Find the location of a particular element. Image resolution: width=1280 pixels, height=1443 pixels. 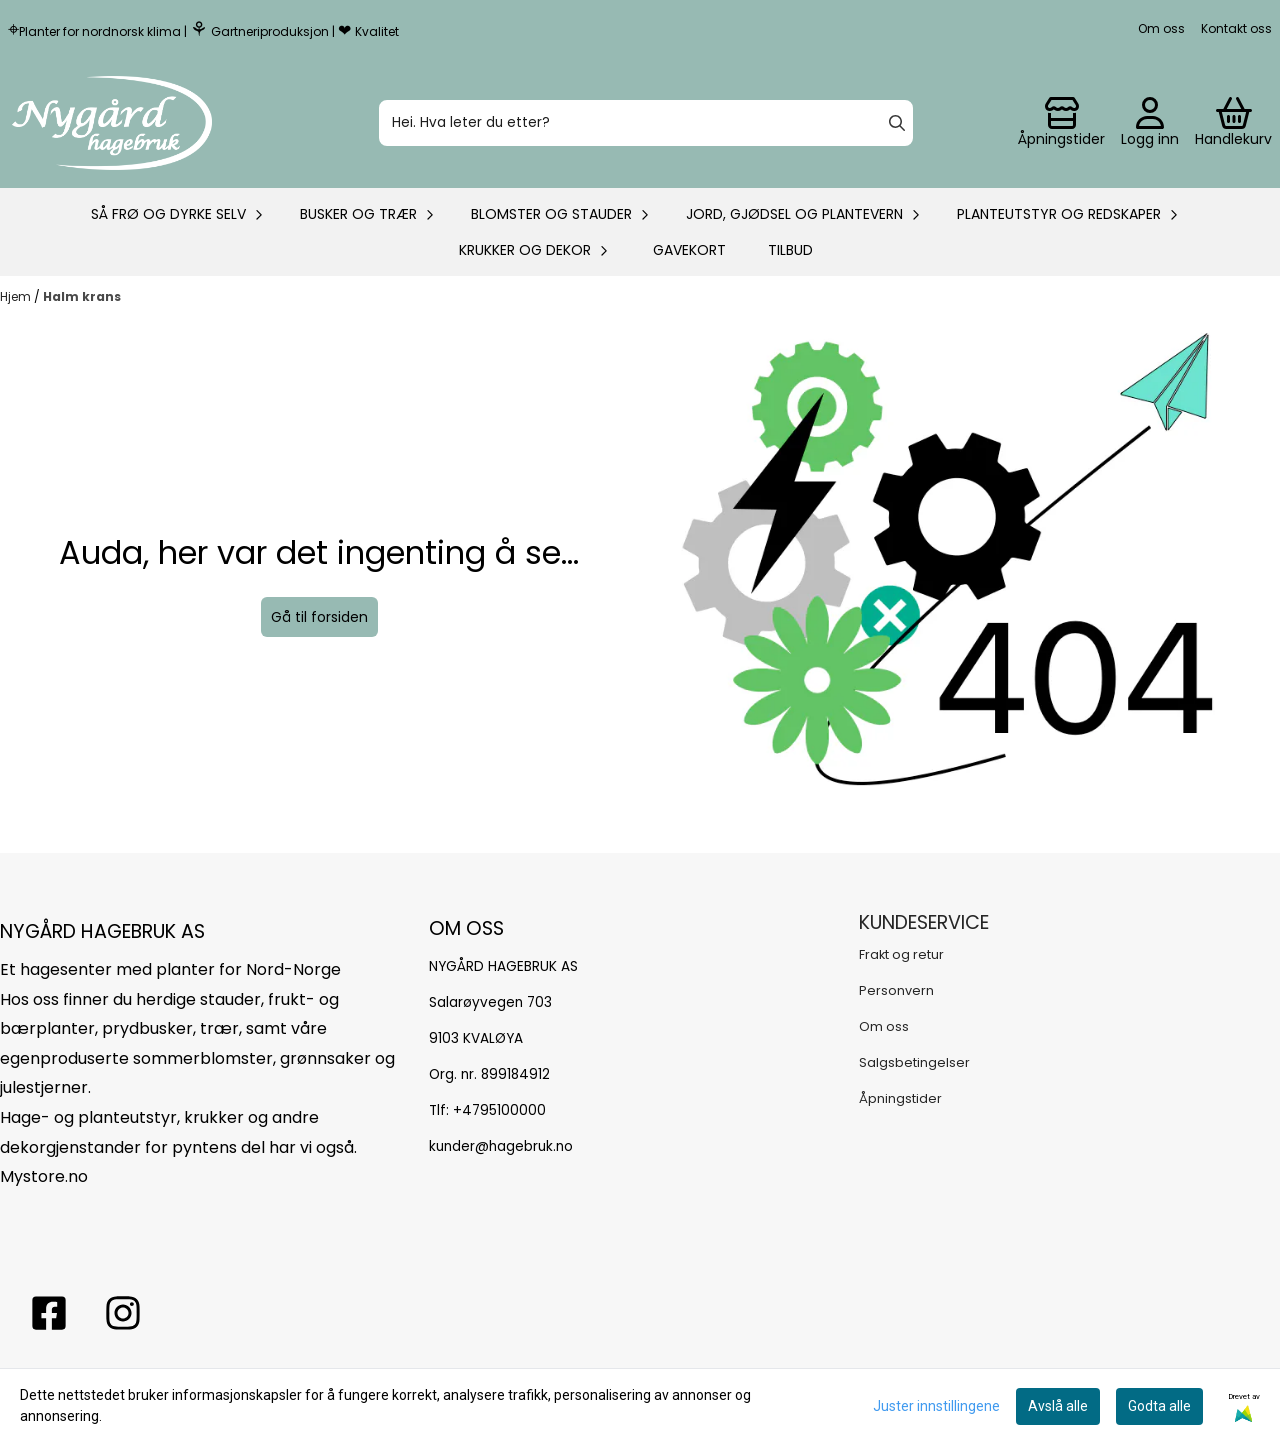

Gavekort is located at coordinates (689, 250).